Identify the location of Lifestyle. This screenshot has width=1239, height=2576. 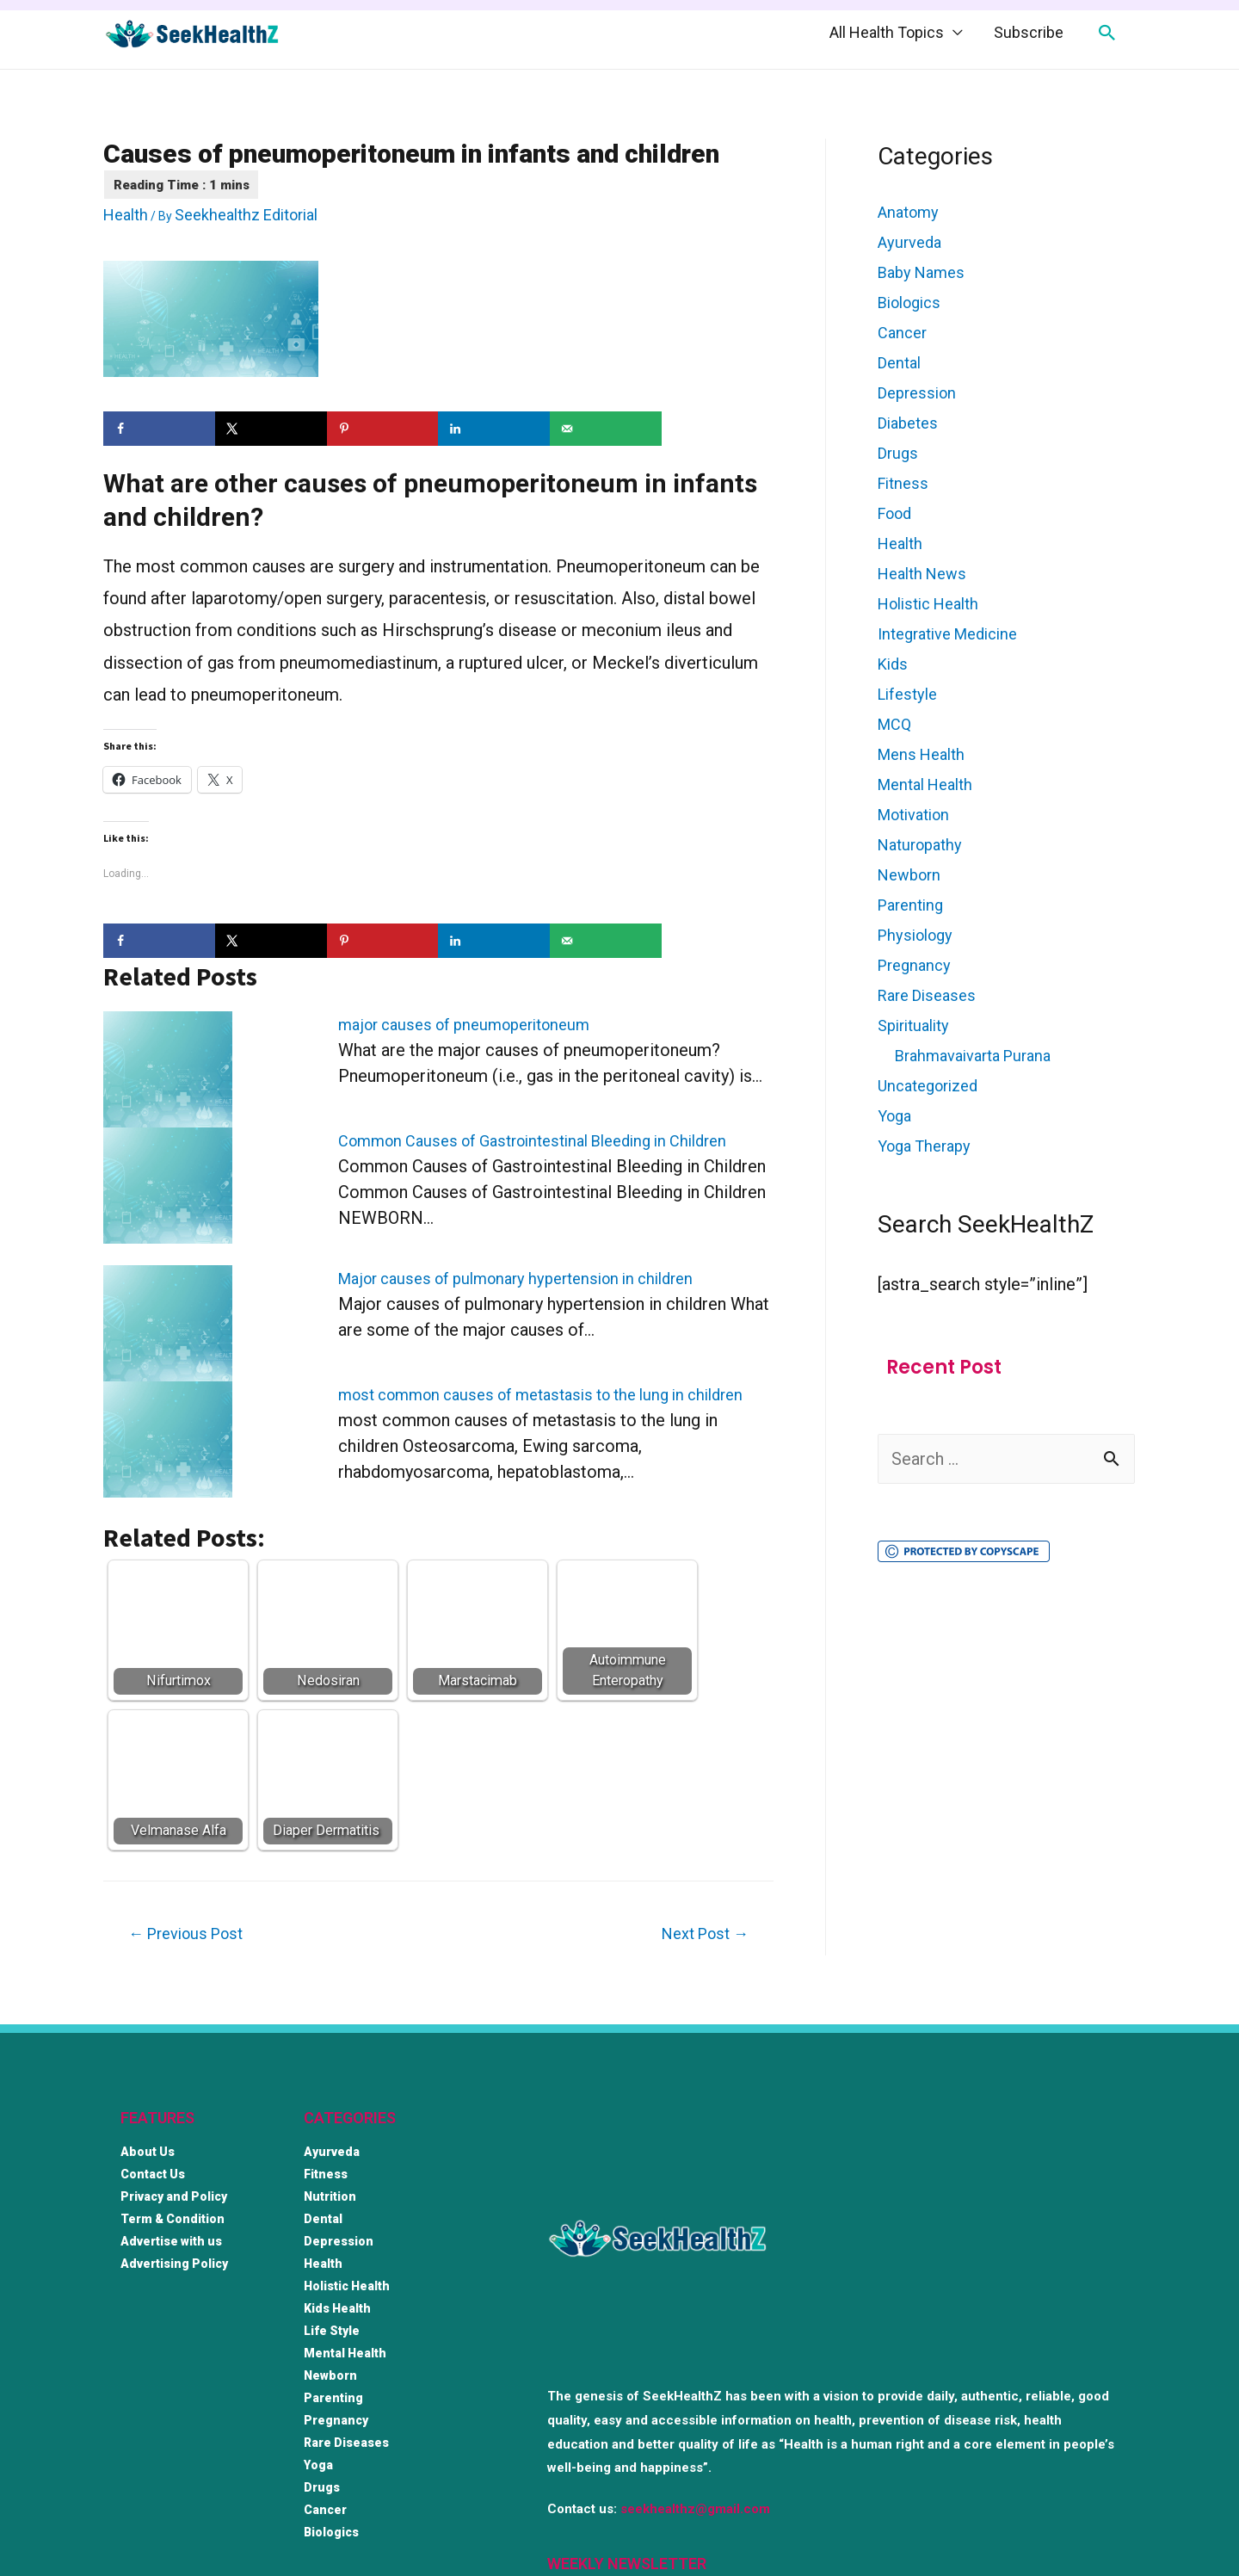
(907, 694).